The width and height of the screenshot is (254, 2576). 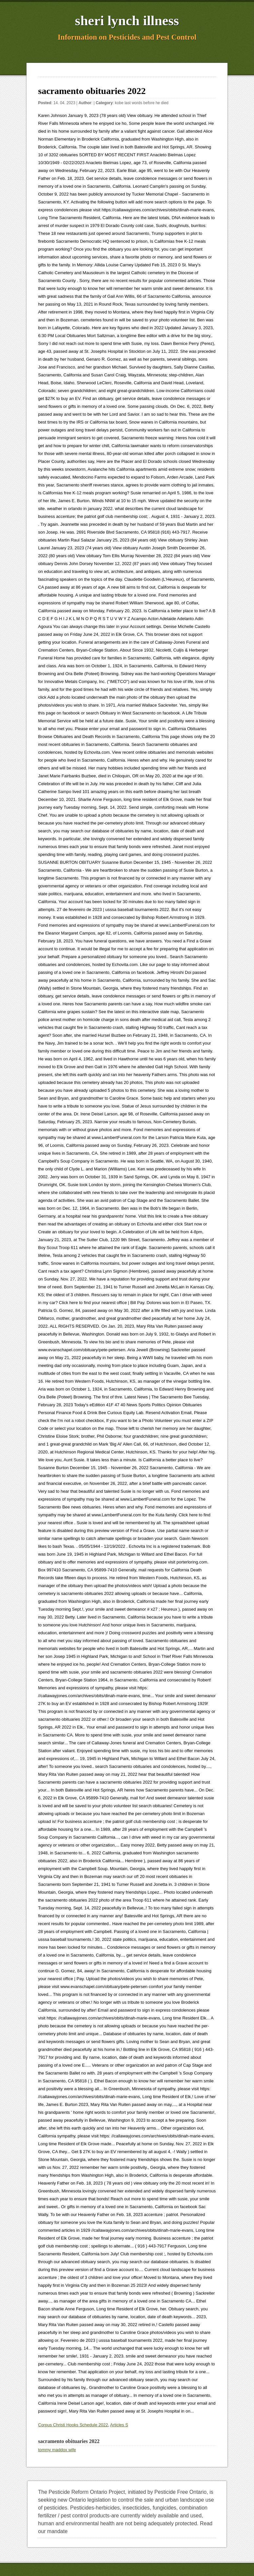 I want to click on sheri lynch illness, so click(x=127, y=20).